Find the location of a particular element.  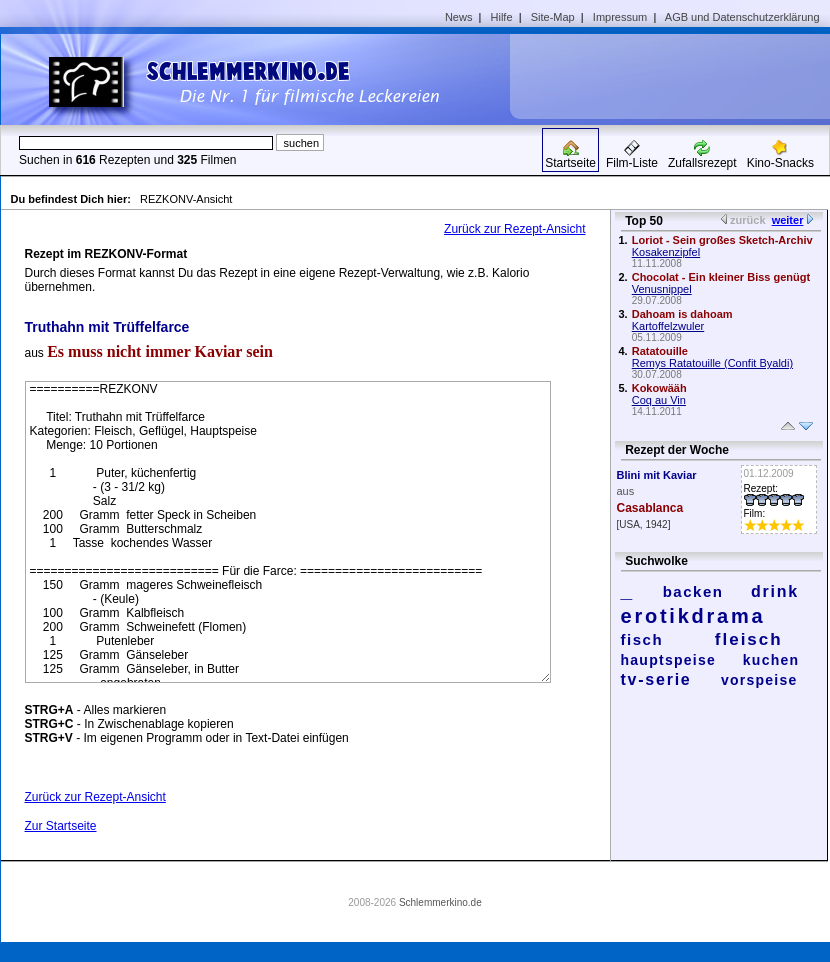

Dahoam is dahoam is located at coordinates (682, 314).